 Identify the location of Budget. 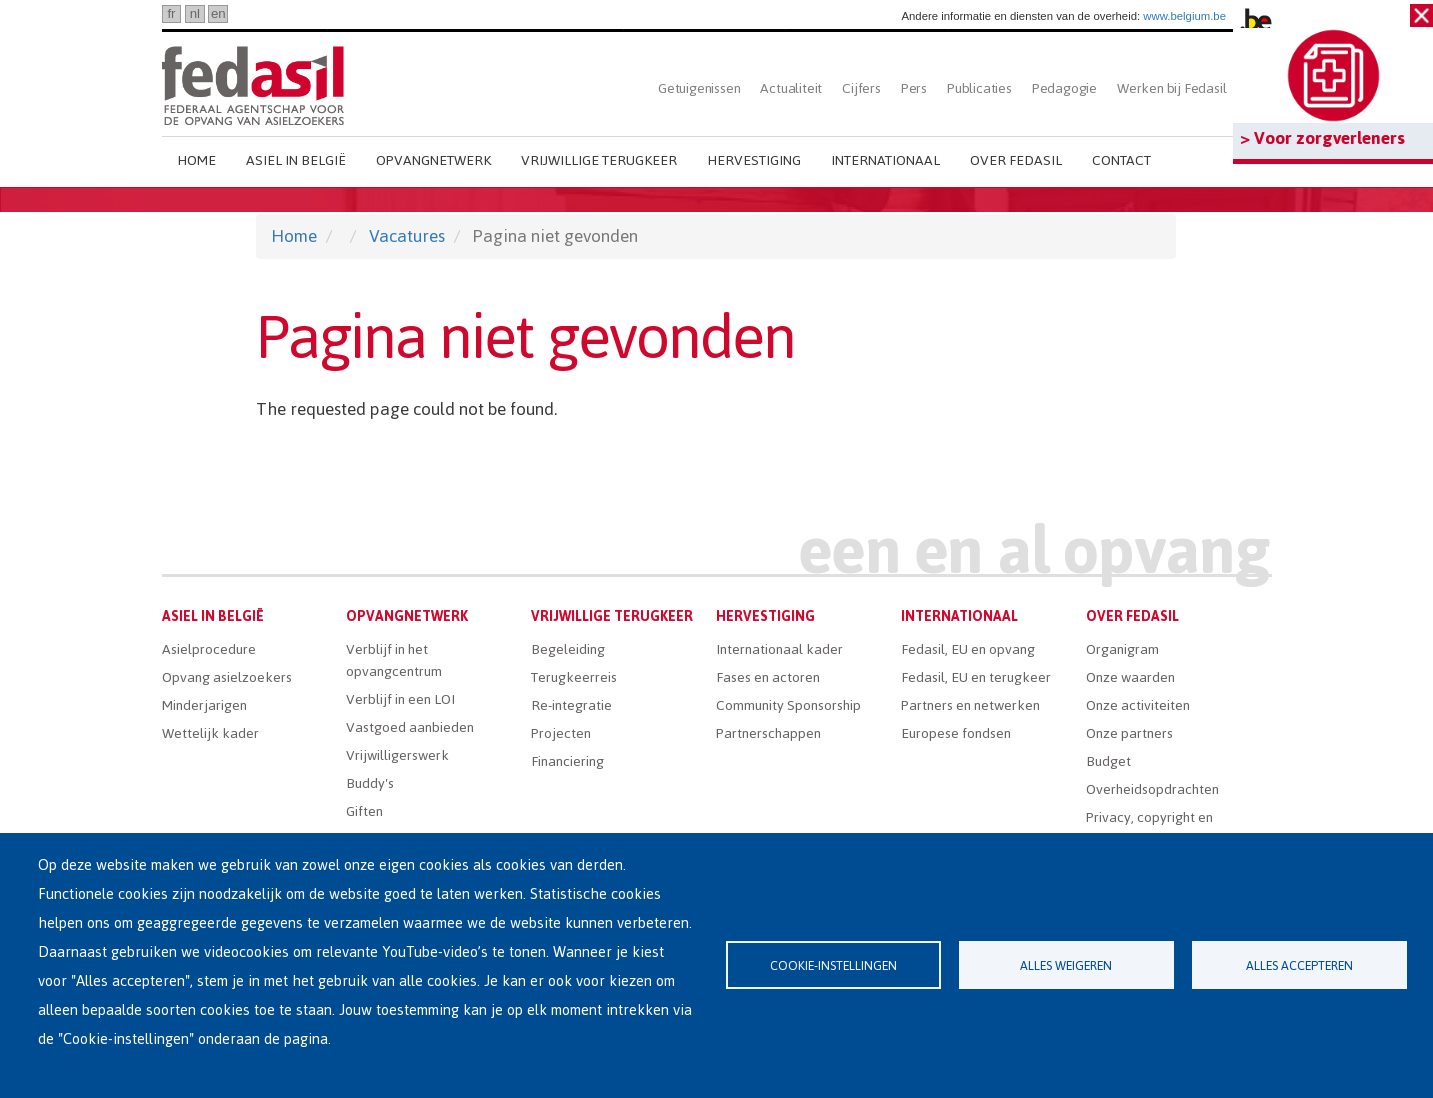
(1108, 761).